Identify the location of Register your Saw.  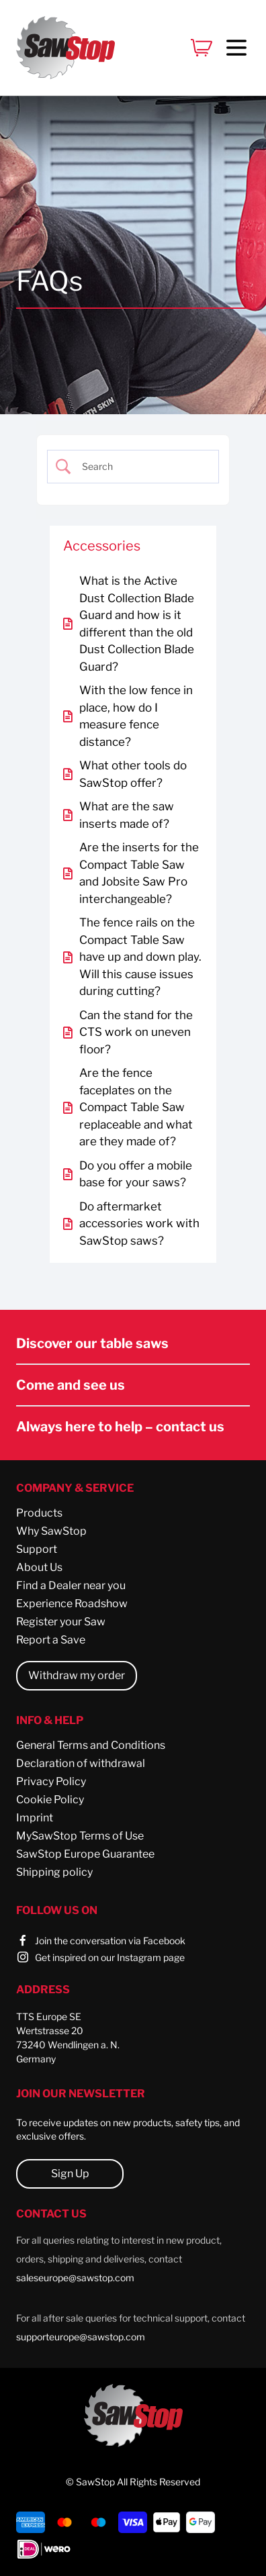
(60, 1621).